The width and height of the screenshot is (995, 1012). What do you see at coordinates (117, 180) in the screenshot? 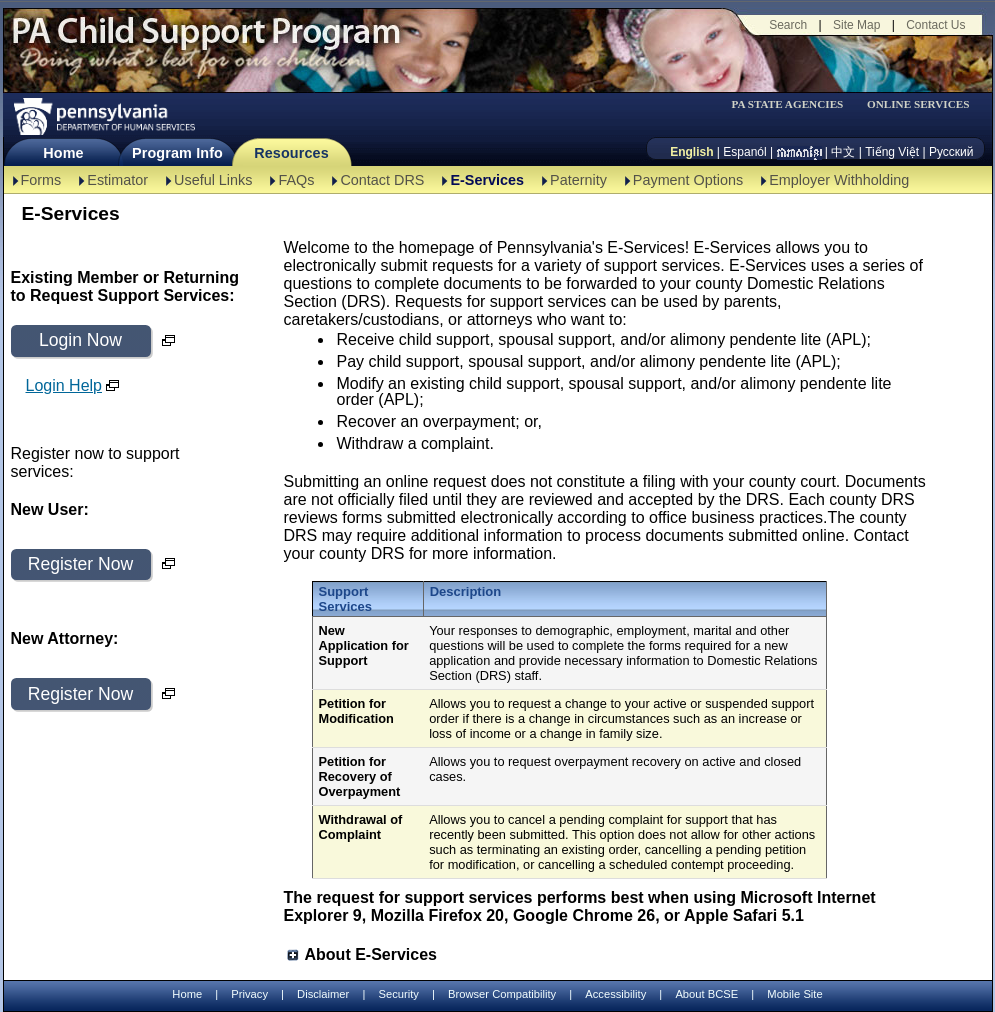
I see `Estimator [Estimator -TBAL]` at bounding box center [117, 180].